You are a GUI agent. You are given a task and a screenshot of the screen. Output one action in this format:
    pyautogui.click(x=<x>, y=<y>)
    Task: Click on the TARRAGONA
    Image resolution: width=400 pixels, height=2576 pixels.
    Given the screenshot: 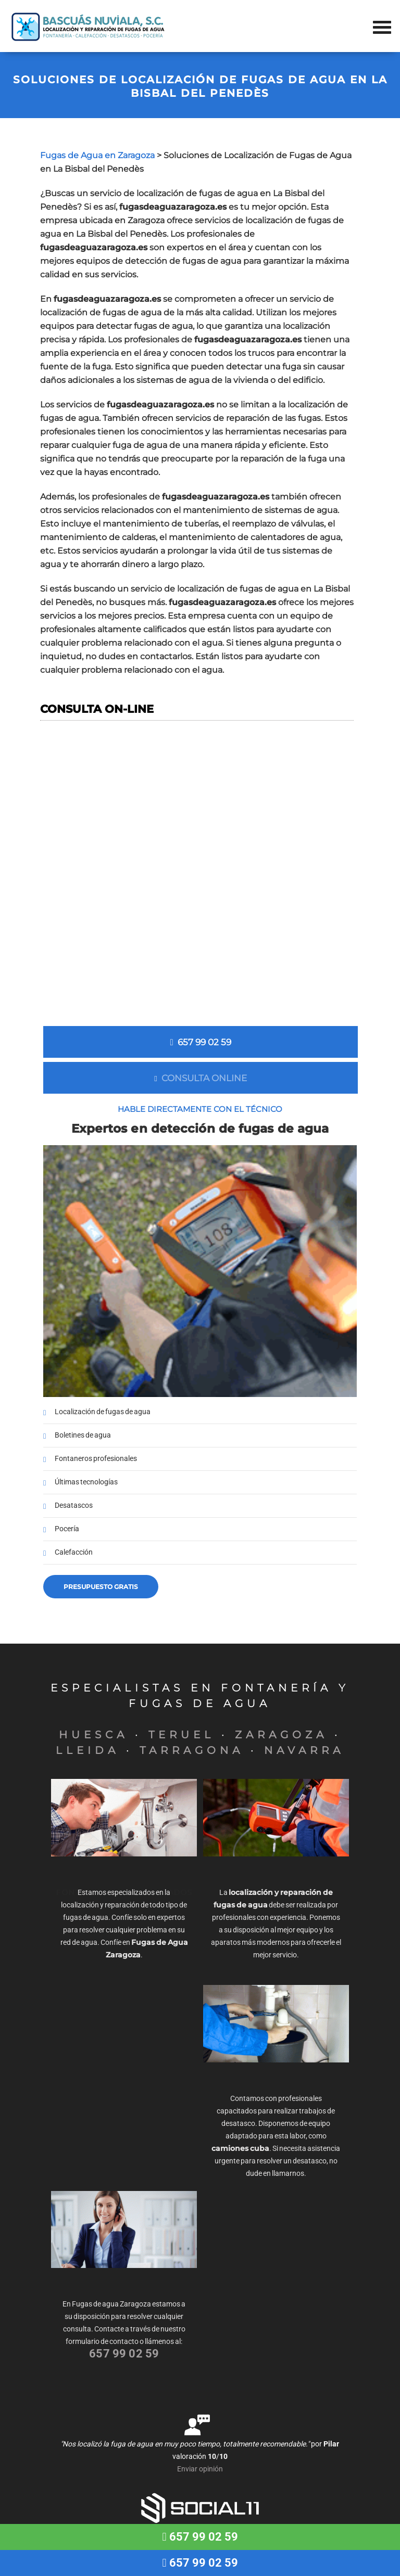 What is the action you would take?
    pyautogui.click(x=192, y=1750)
    